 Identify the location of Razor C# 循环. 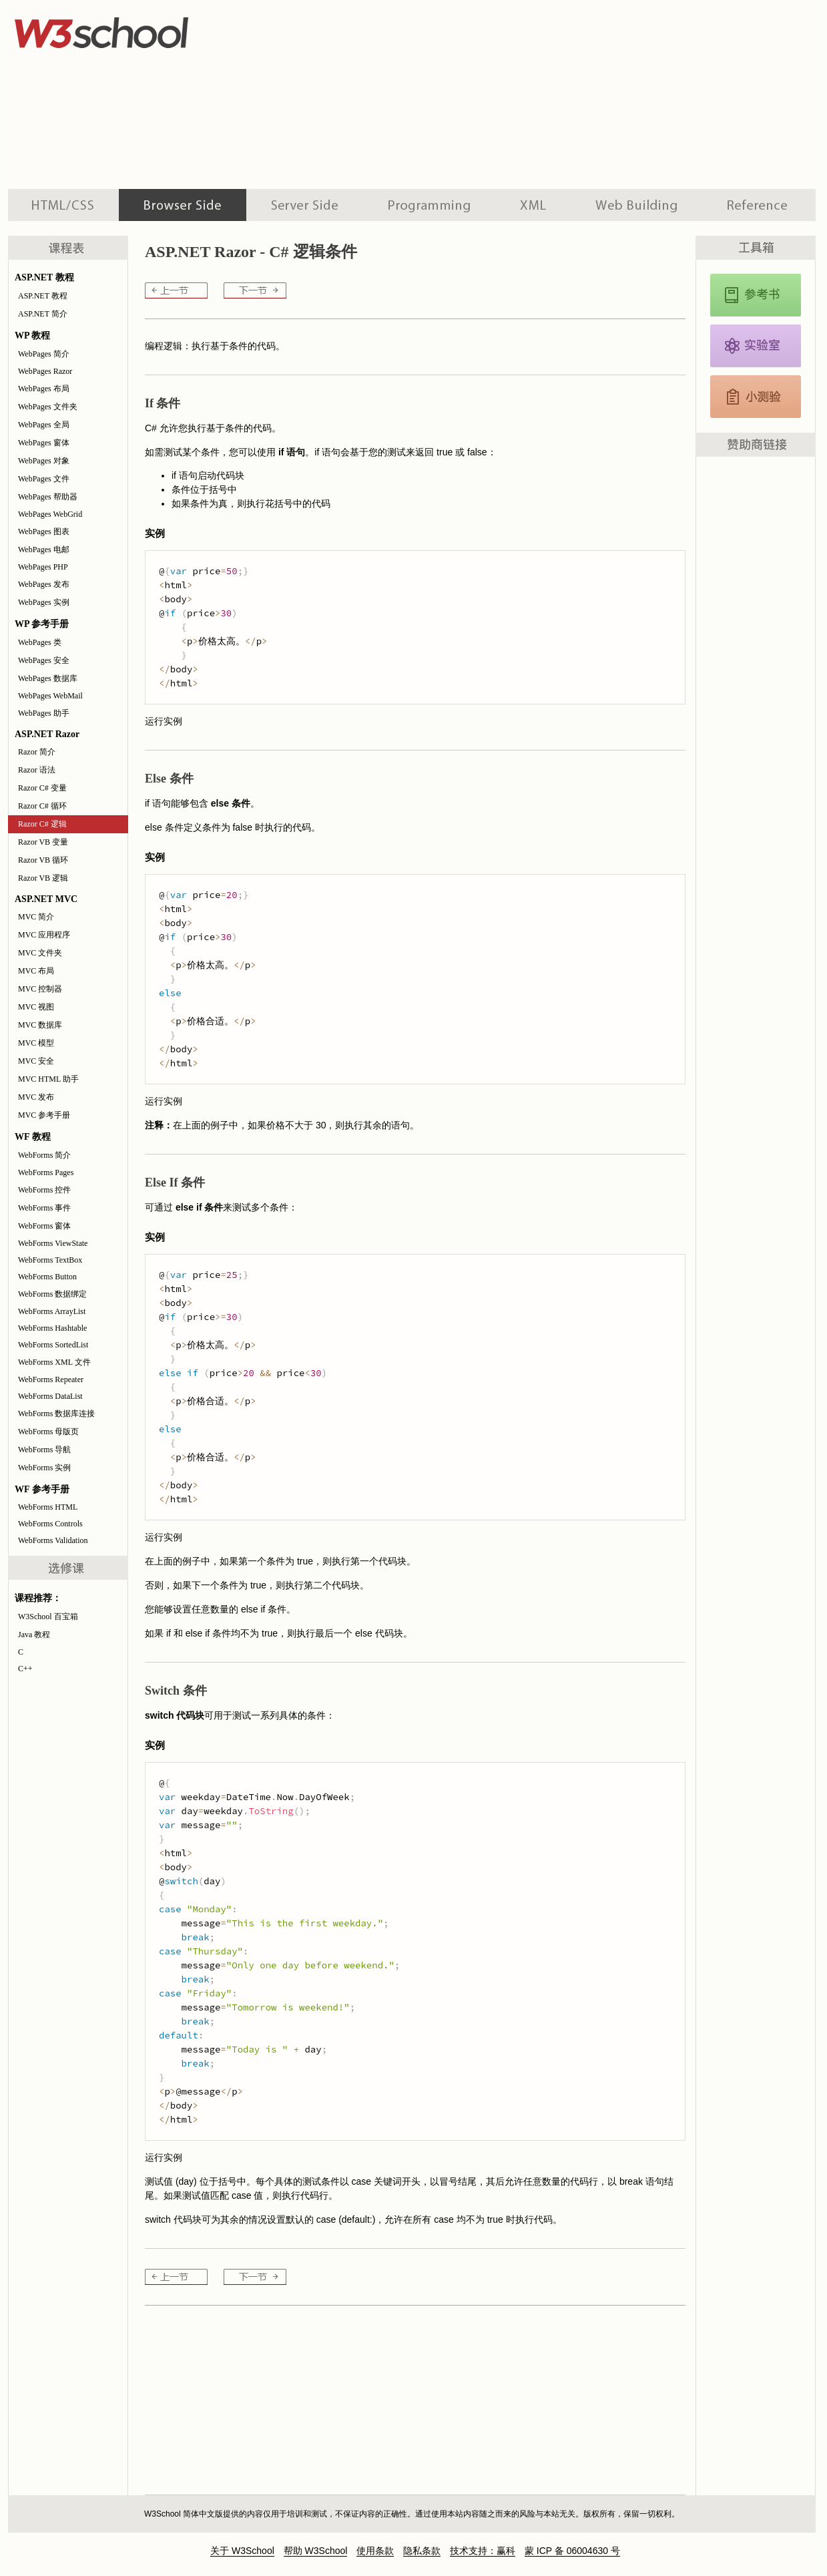
(42, 806).